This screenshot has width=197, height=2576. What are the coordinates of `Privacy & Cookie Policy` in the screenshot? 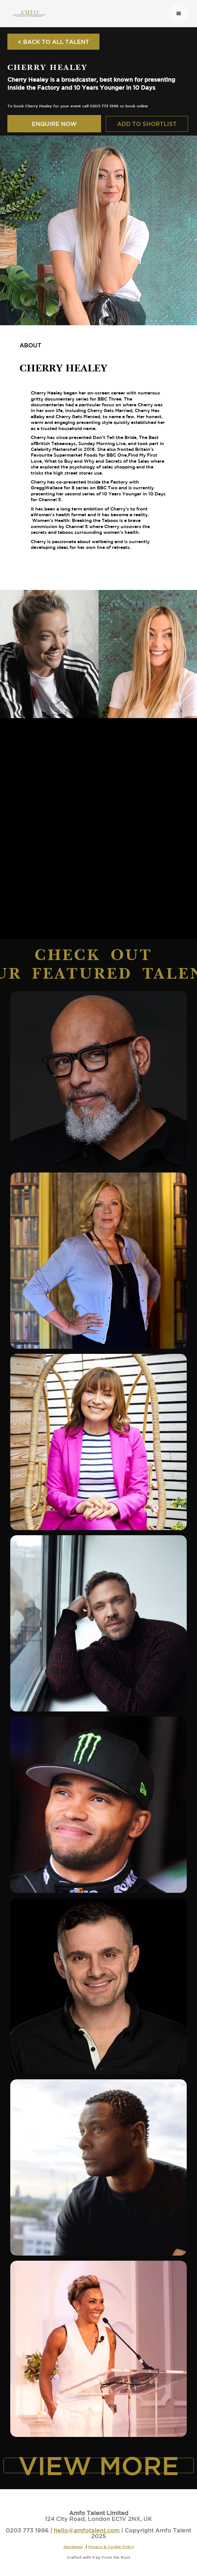 It's located at (111, 2546).